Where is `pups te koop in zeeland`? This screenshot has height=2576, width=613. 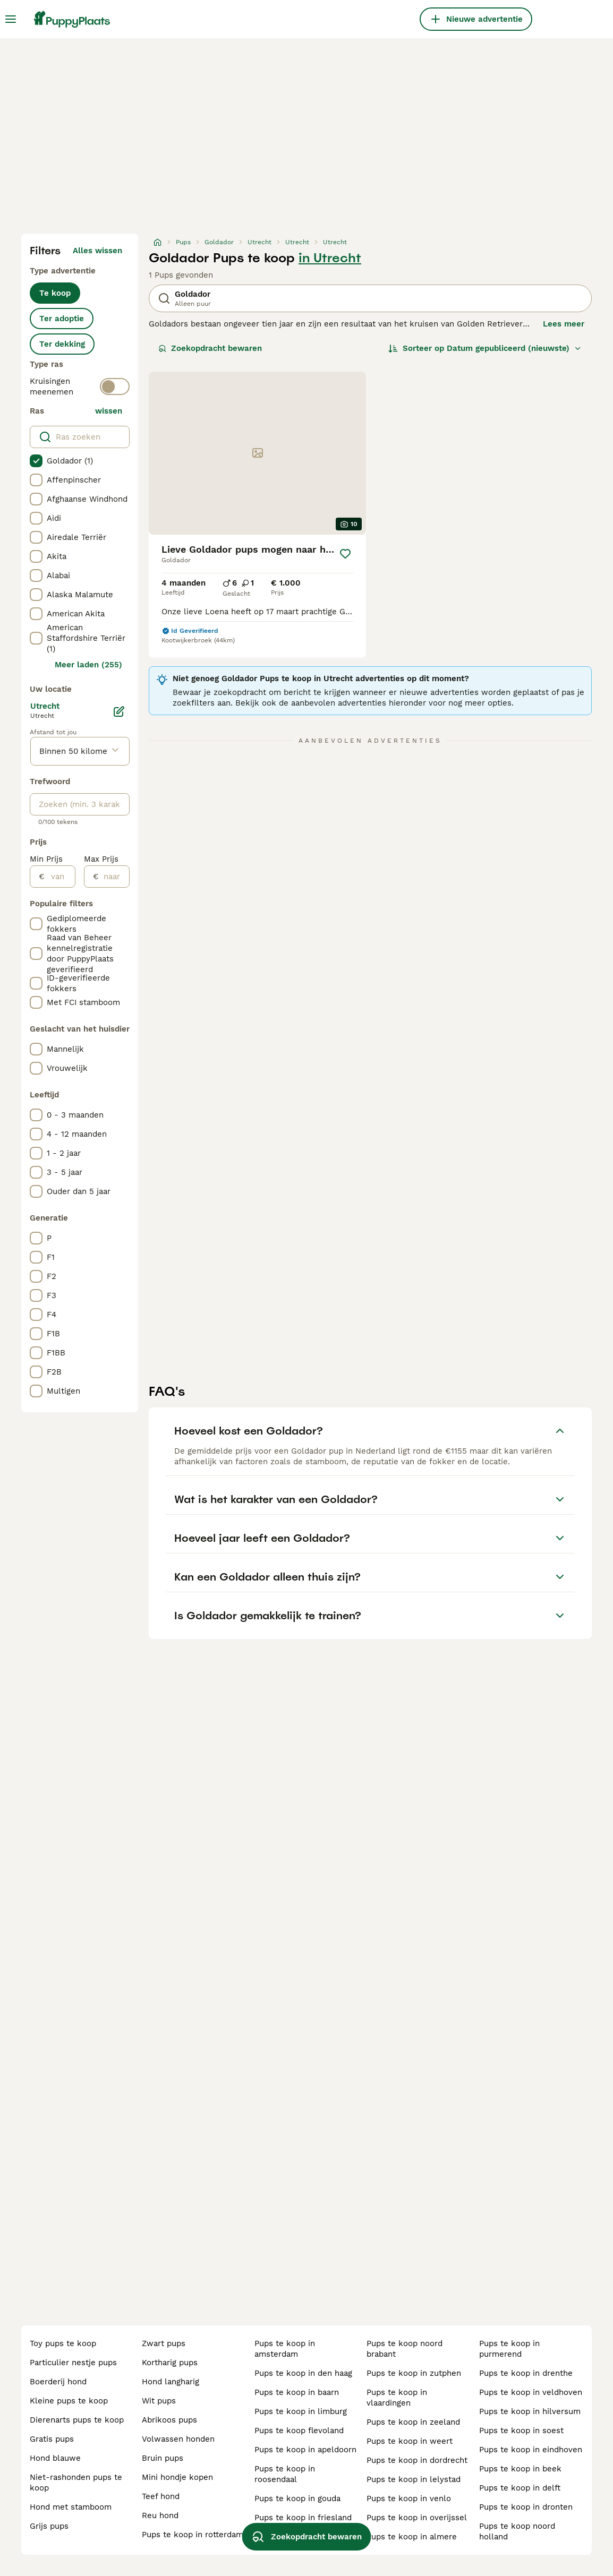
pups te koop in zeeland is located at coordinates (413, 2422).